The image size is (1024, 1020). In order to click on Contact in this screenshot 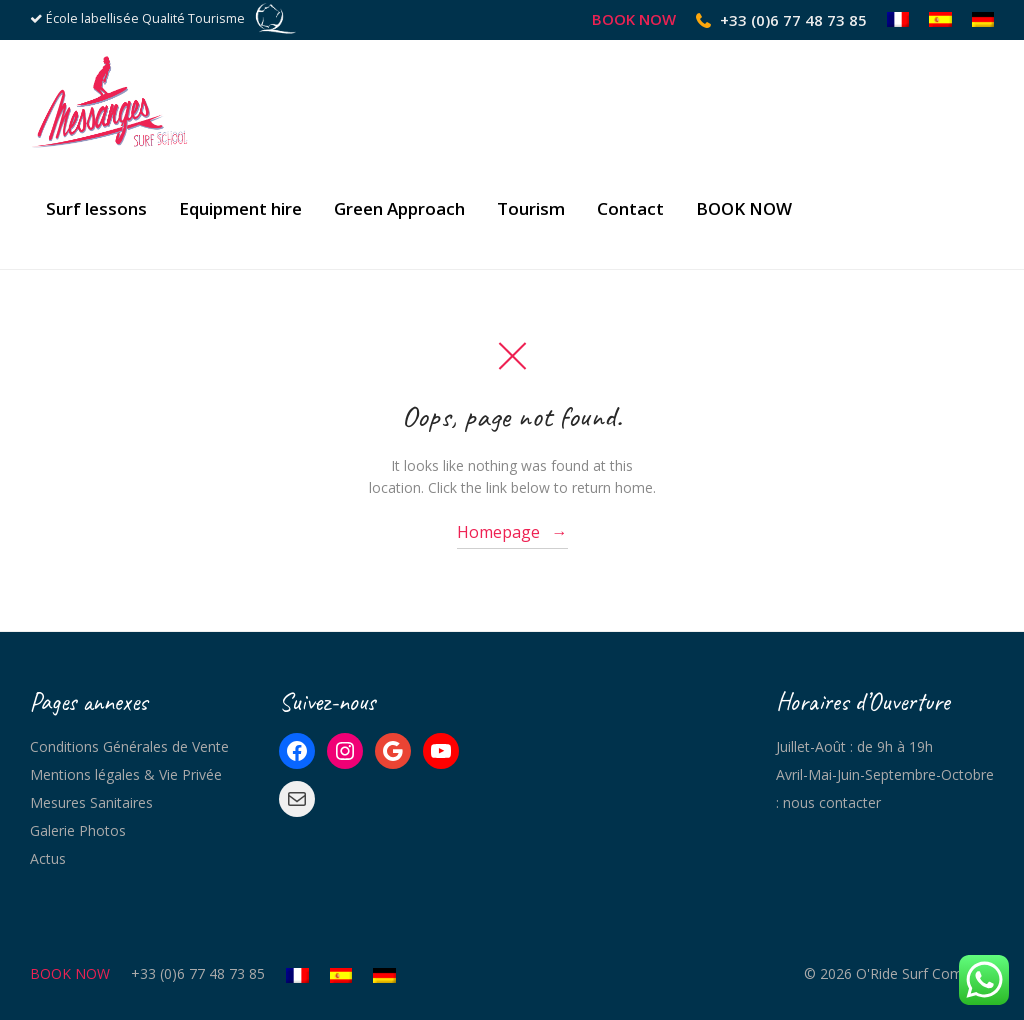, I will do `click(630, 208)`.